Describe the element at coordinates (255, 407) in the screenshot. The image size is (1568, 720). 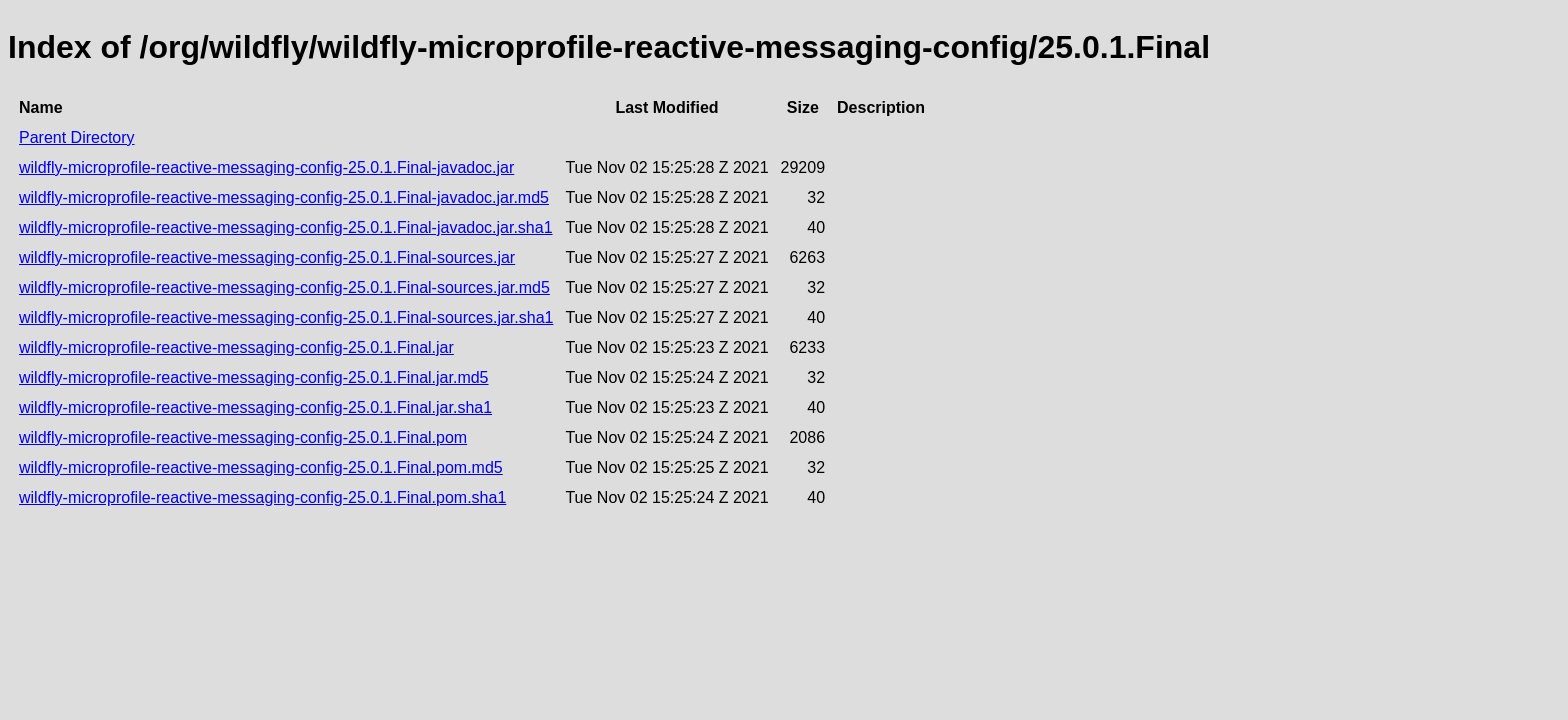
I see `wildfly-microprofile-reactive-messaging-config-25.0.1.Final.jar.sha1` at that location.